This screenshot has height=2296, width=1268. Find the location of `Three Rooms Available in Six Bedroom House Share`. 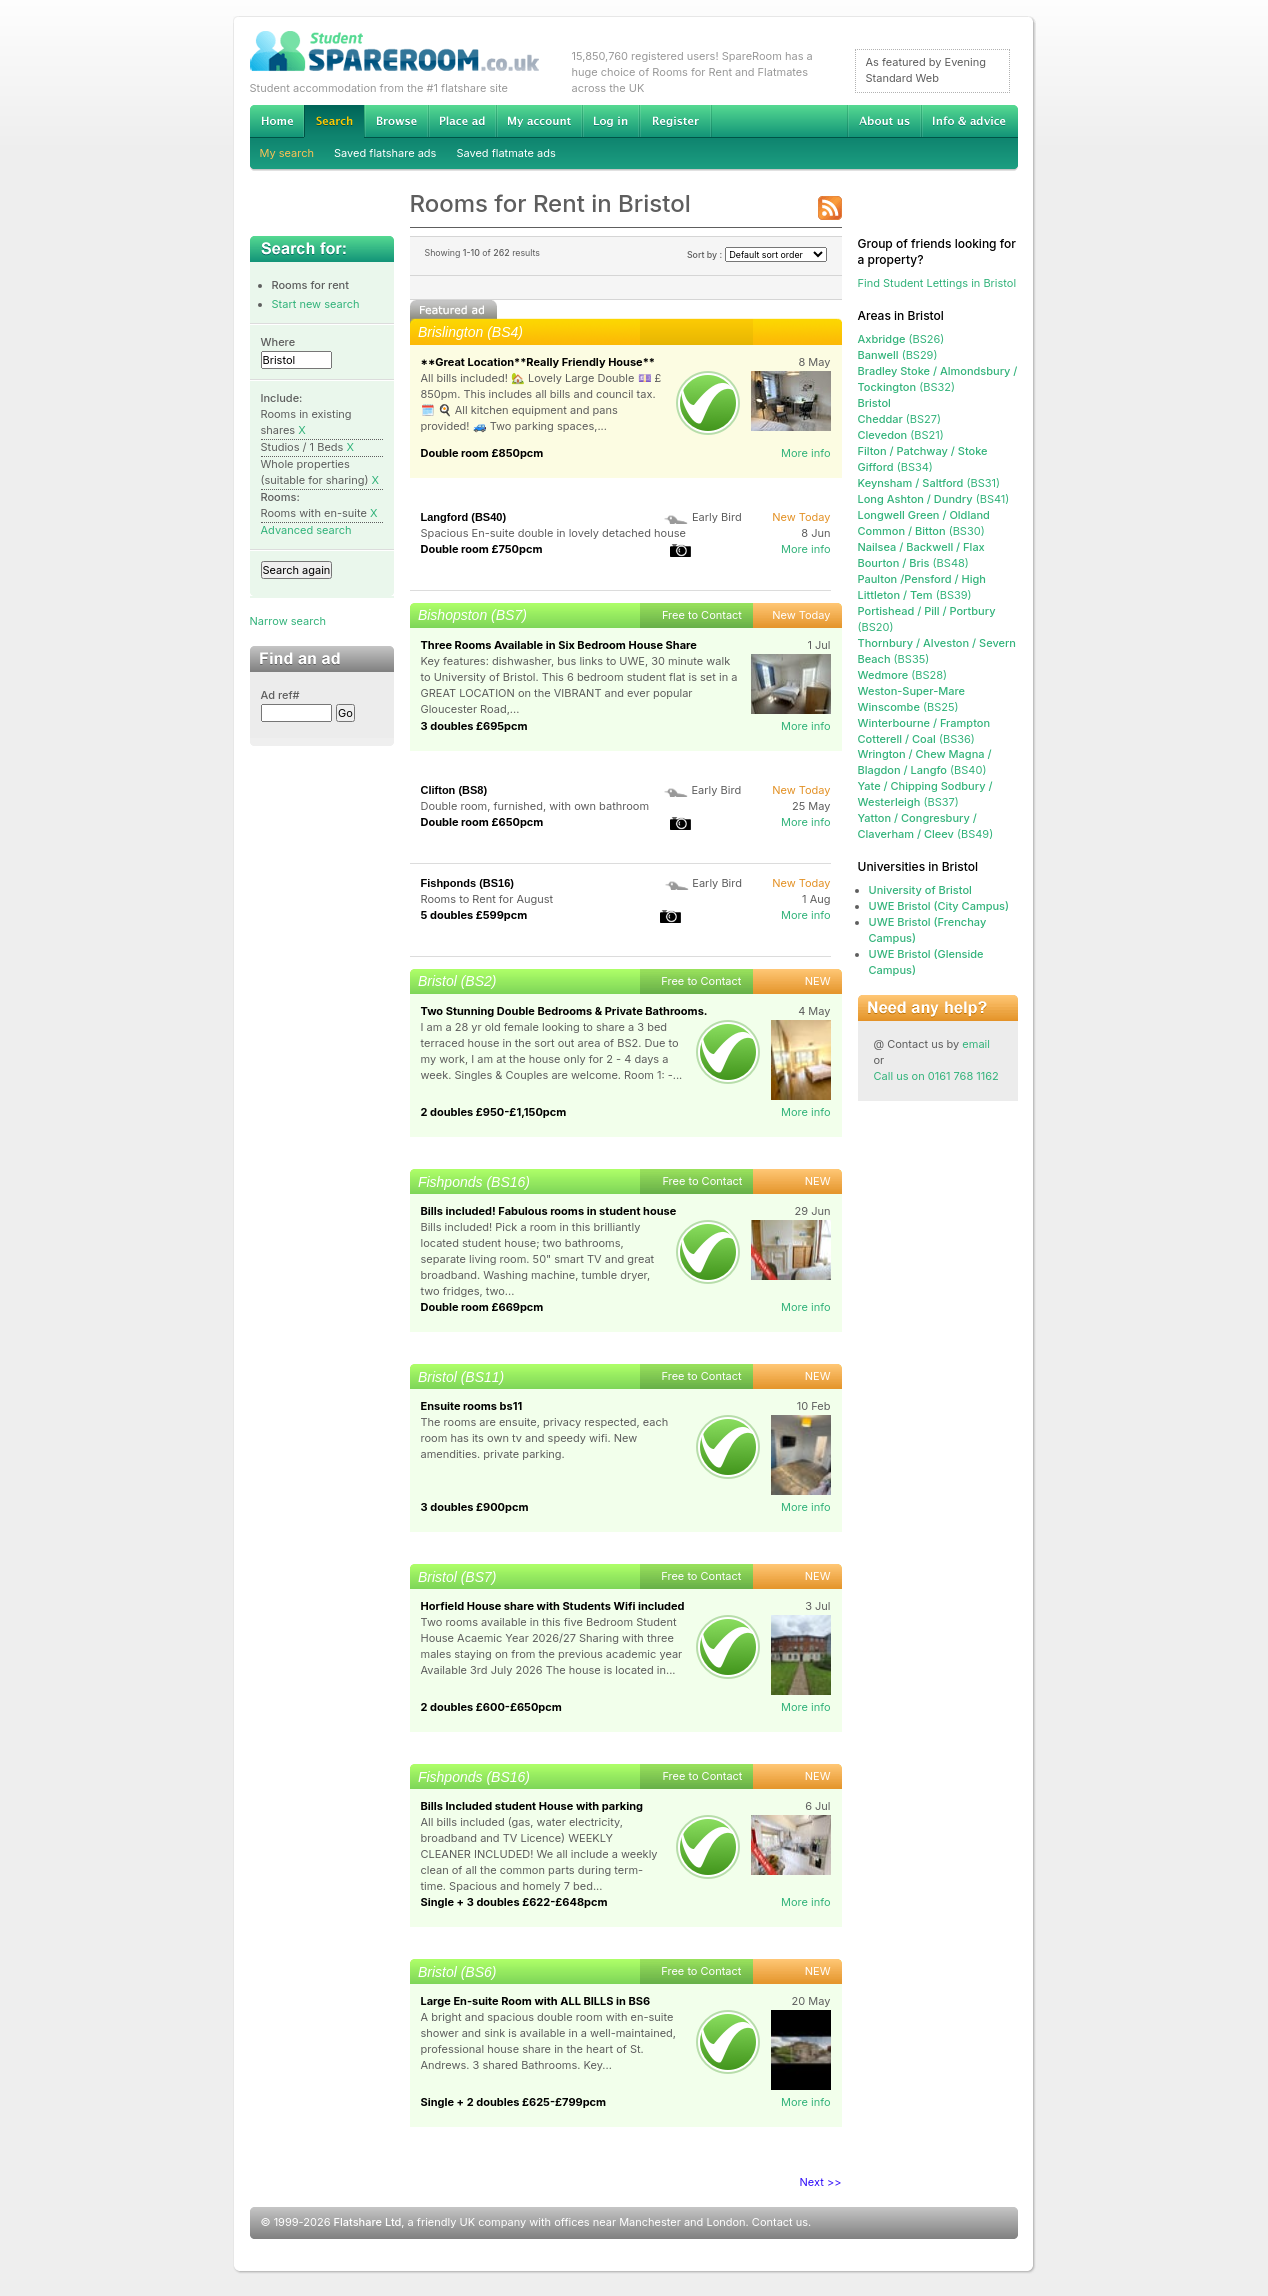

Three Rooms Available in Six Bedroom House Share is located at coordinates (559, 645).